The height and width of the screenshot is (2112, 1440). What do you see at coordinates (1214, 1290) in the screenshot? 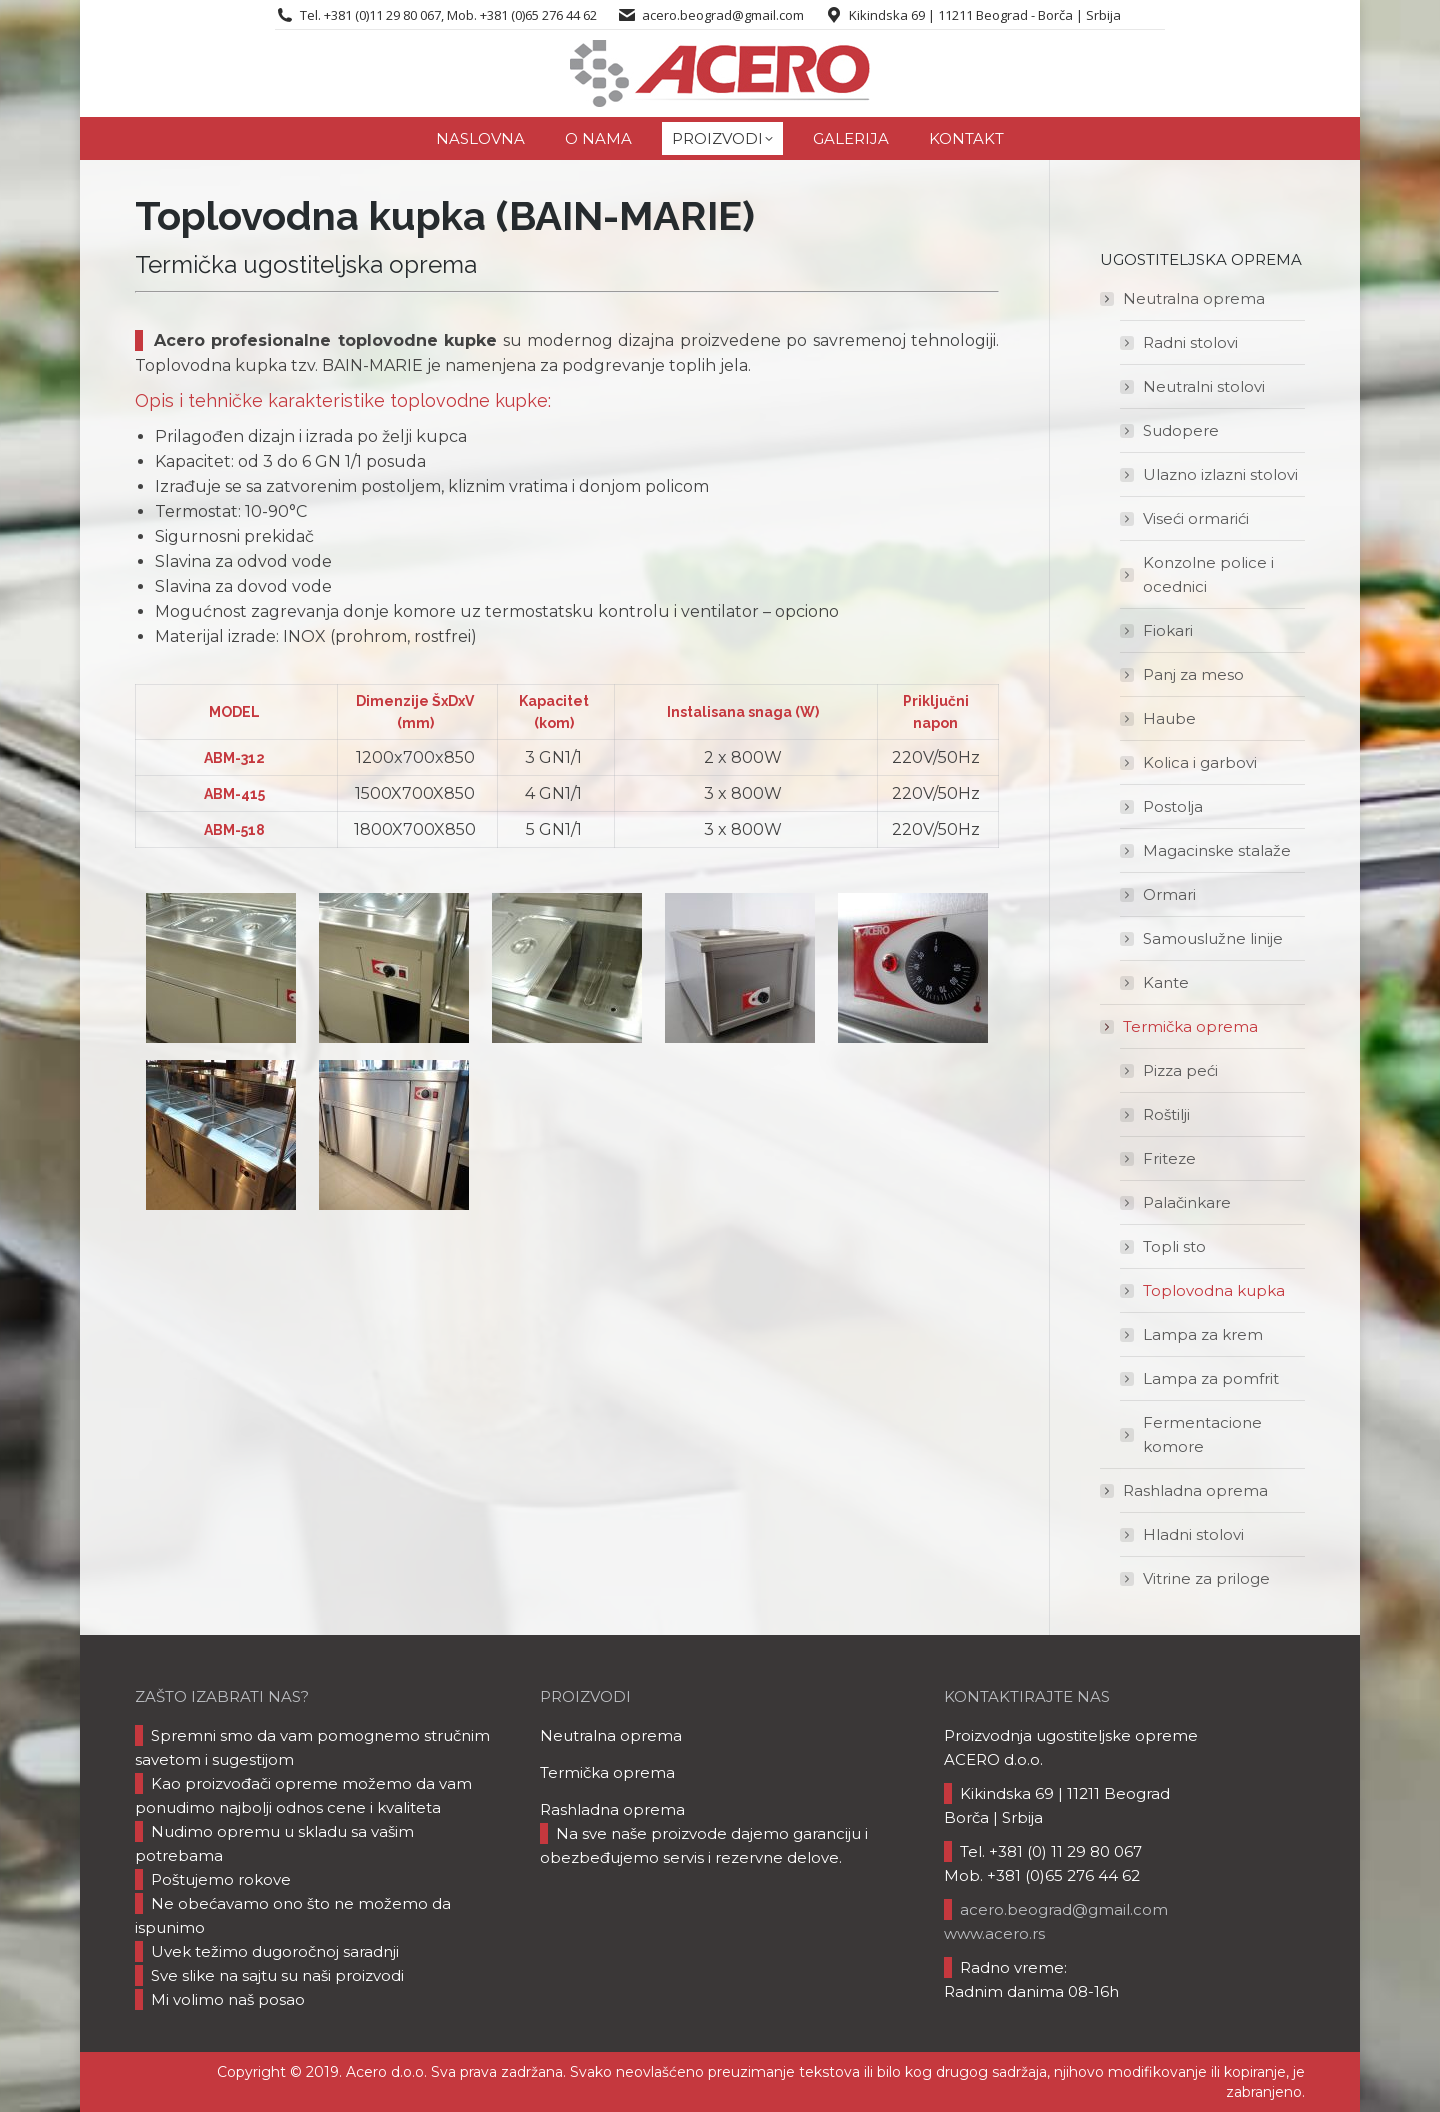
I see `Toplovodna kupka` at bounding box center [1214, 1290].